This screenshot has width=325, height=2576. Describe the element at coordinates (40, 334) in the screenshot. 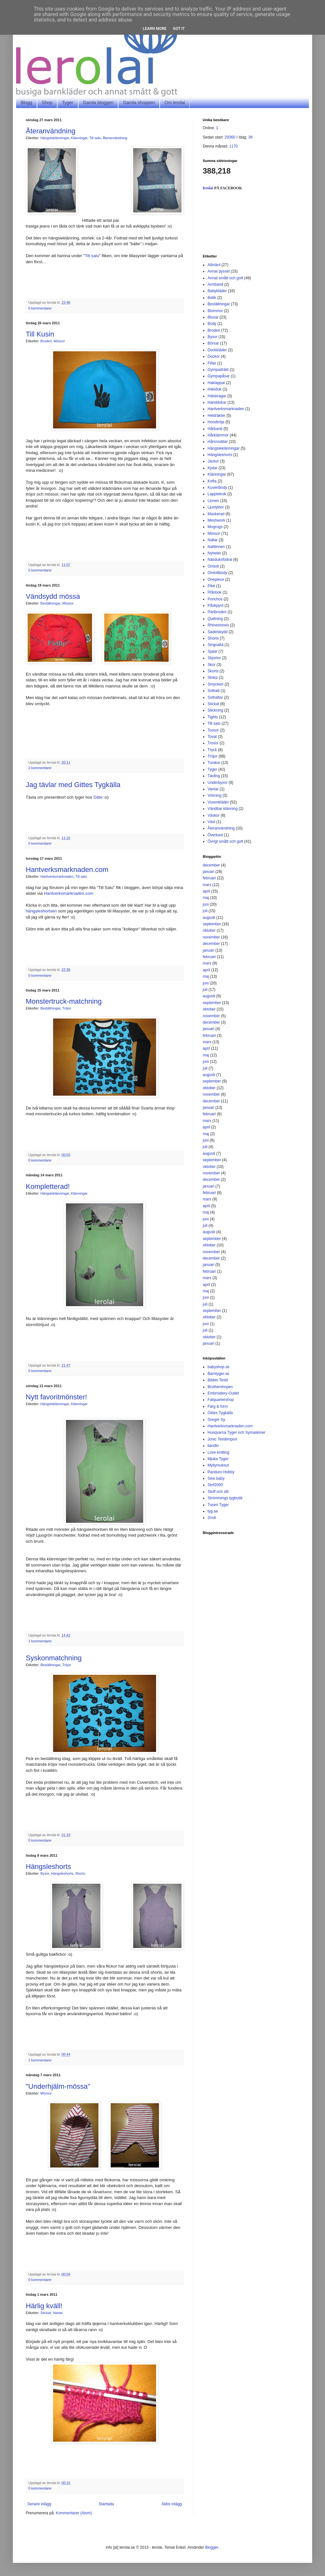

I see `Till Kusin` at that location.